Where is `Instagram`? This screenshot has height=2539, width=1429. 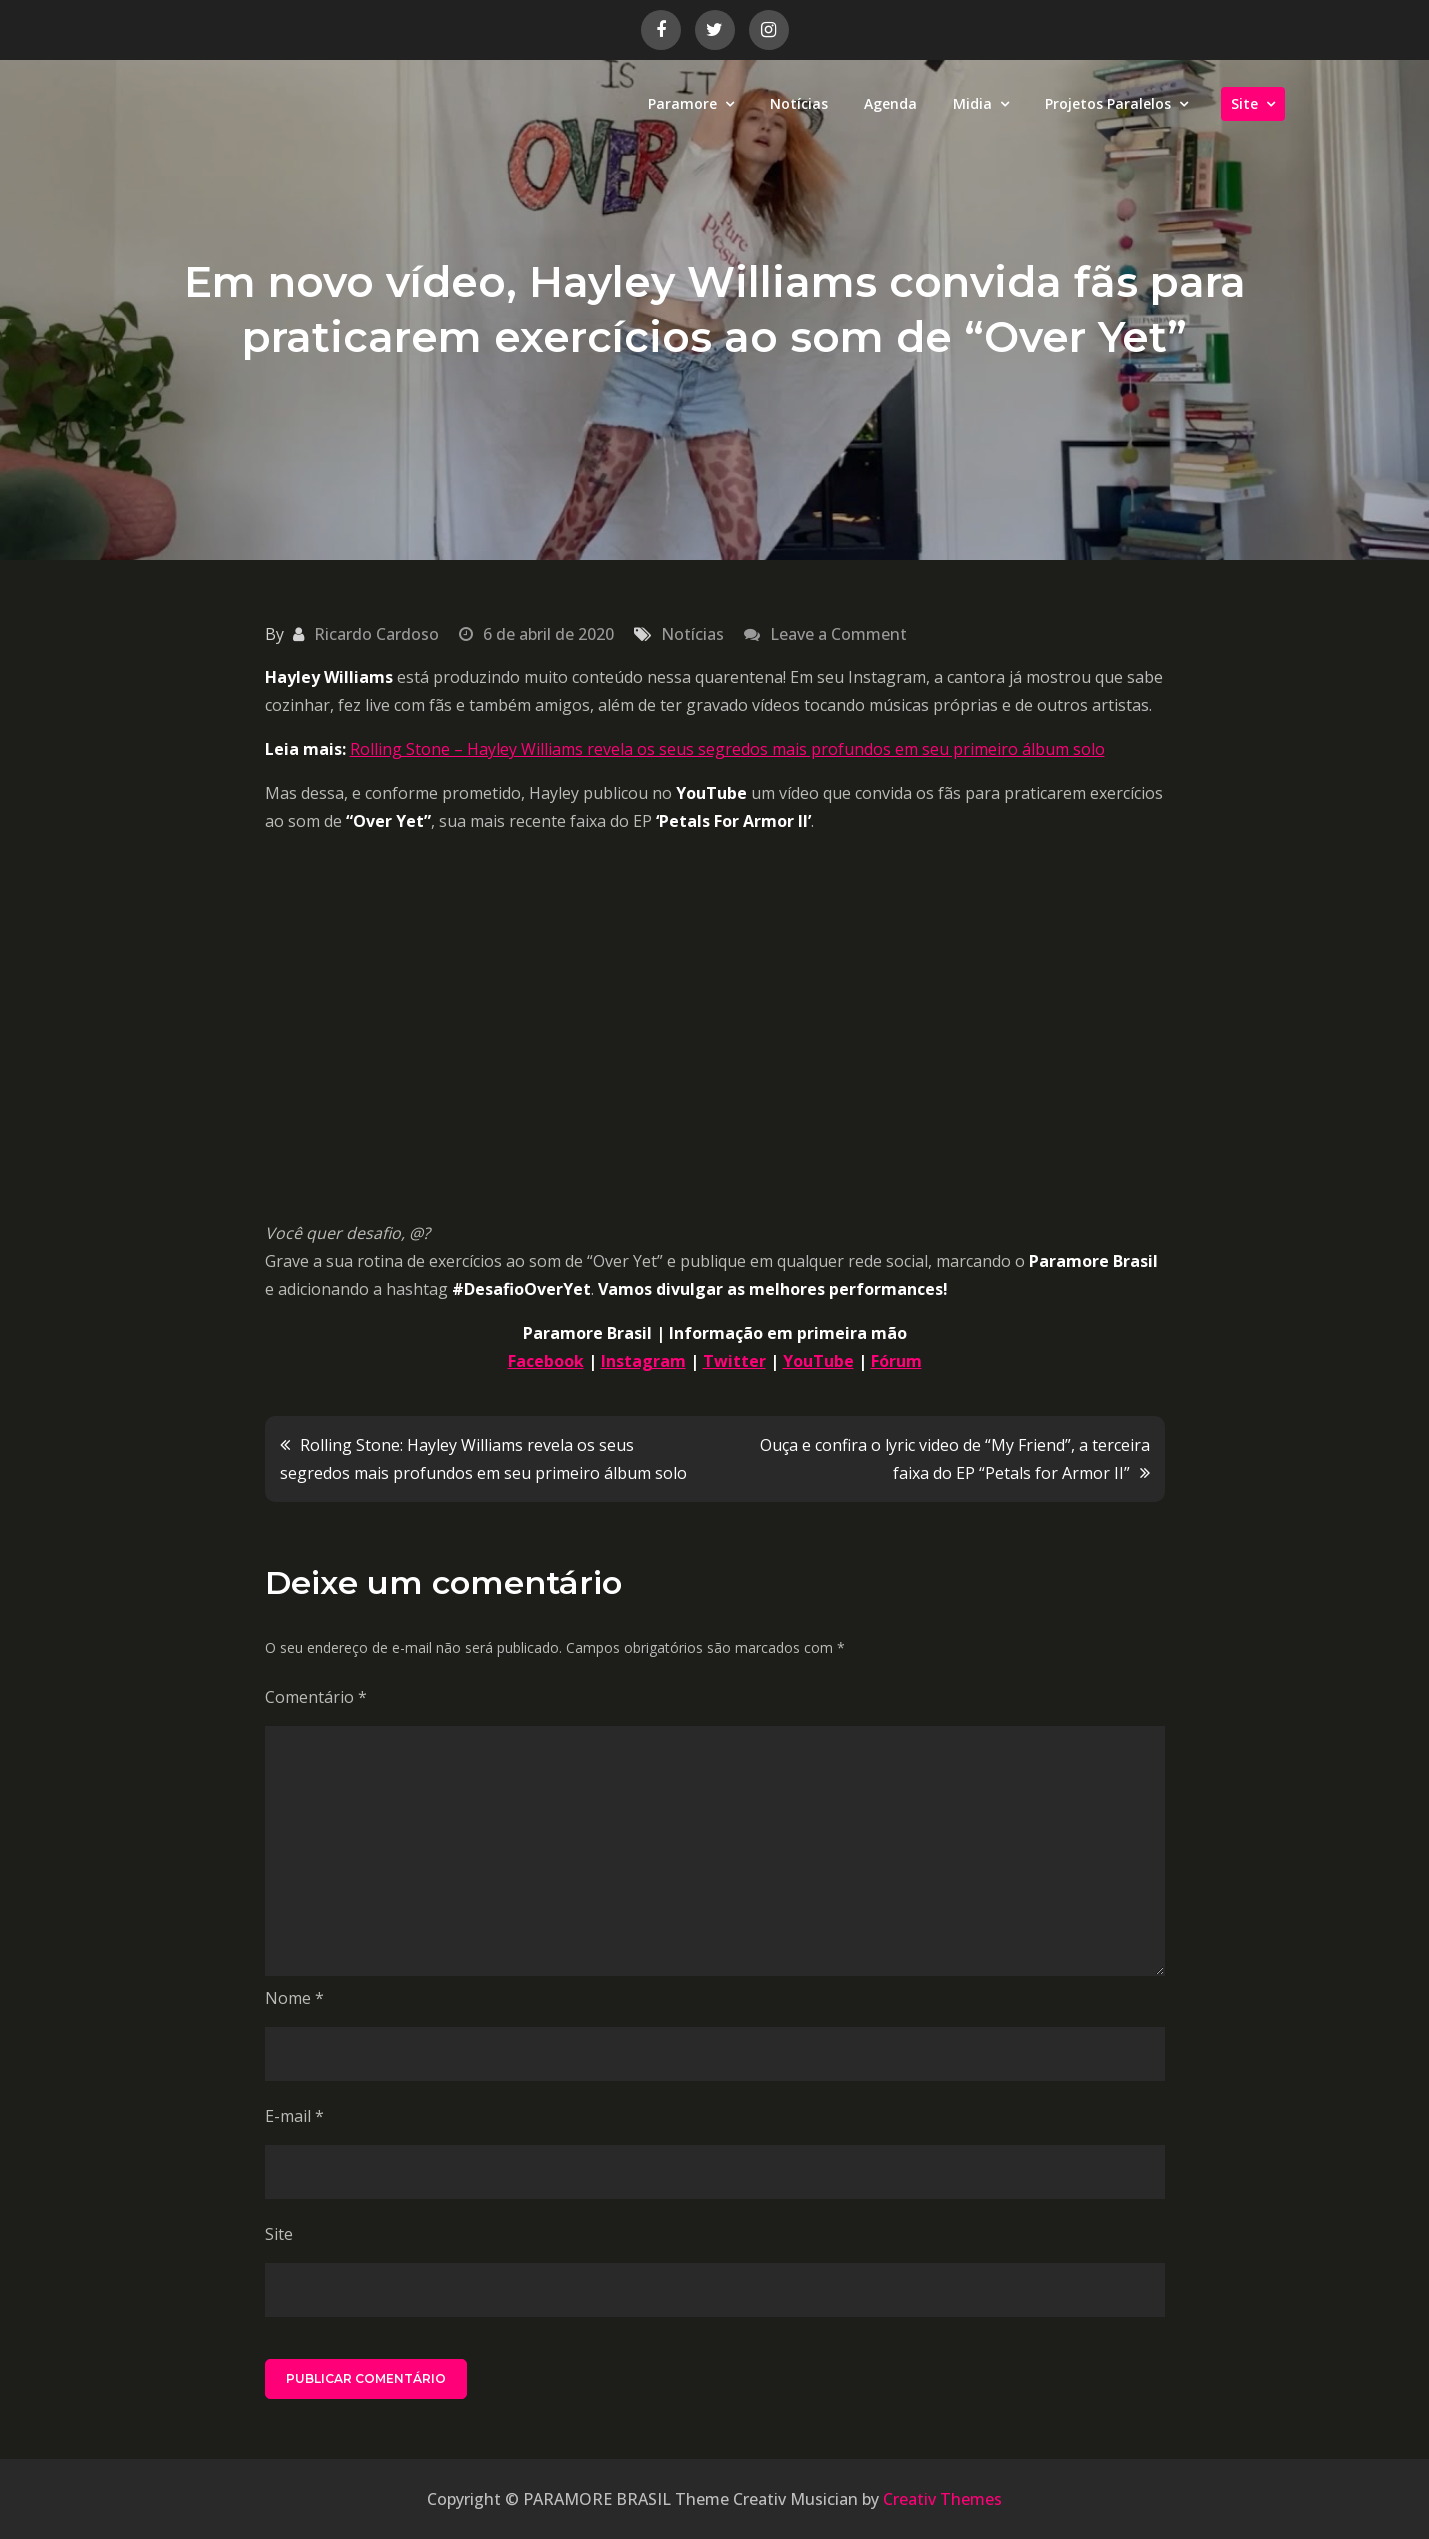 Instagram is located at coordinates (643, 1361).